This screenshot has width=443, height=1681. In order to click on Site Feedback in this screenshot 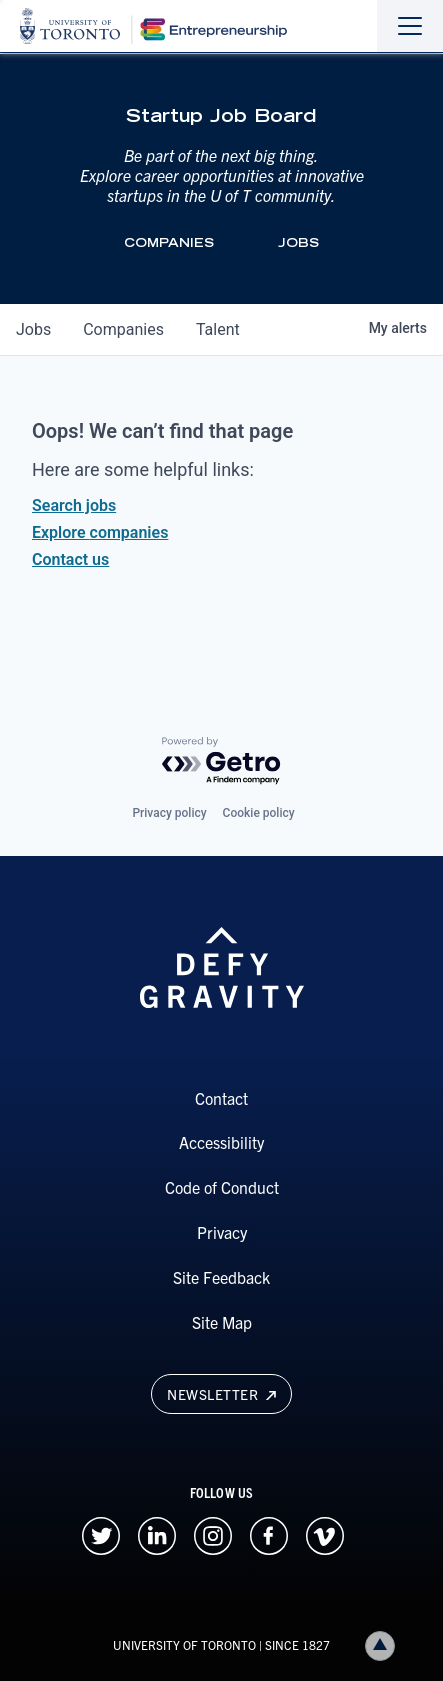, I will do `click(221, 1277)`.